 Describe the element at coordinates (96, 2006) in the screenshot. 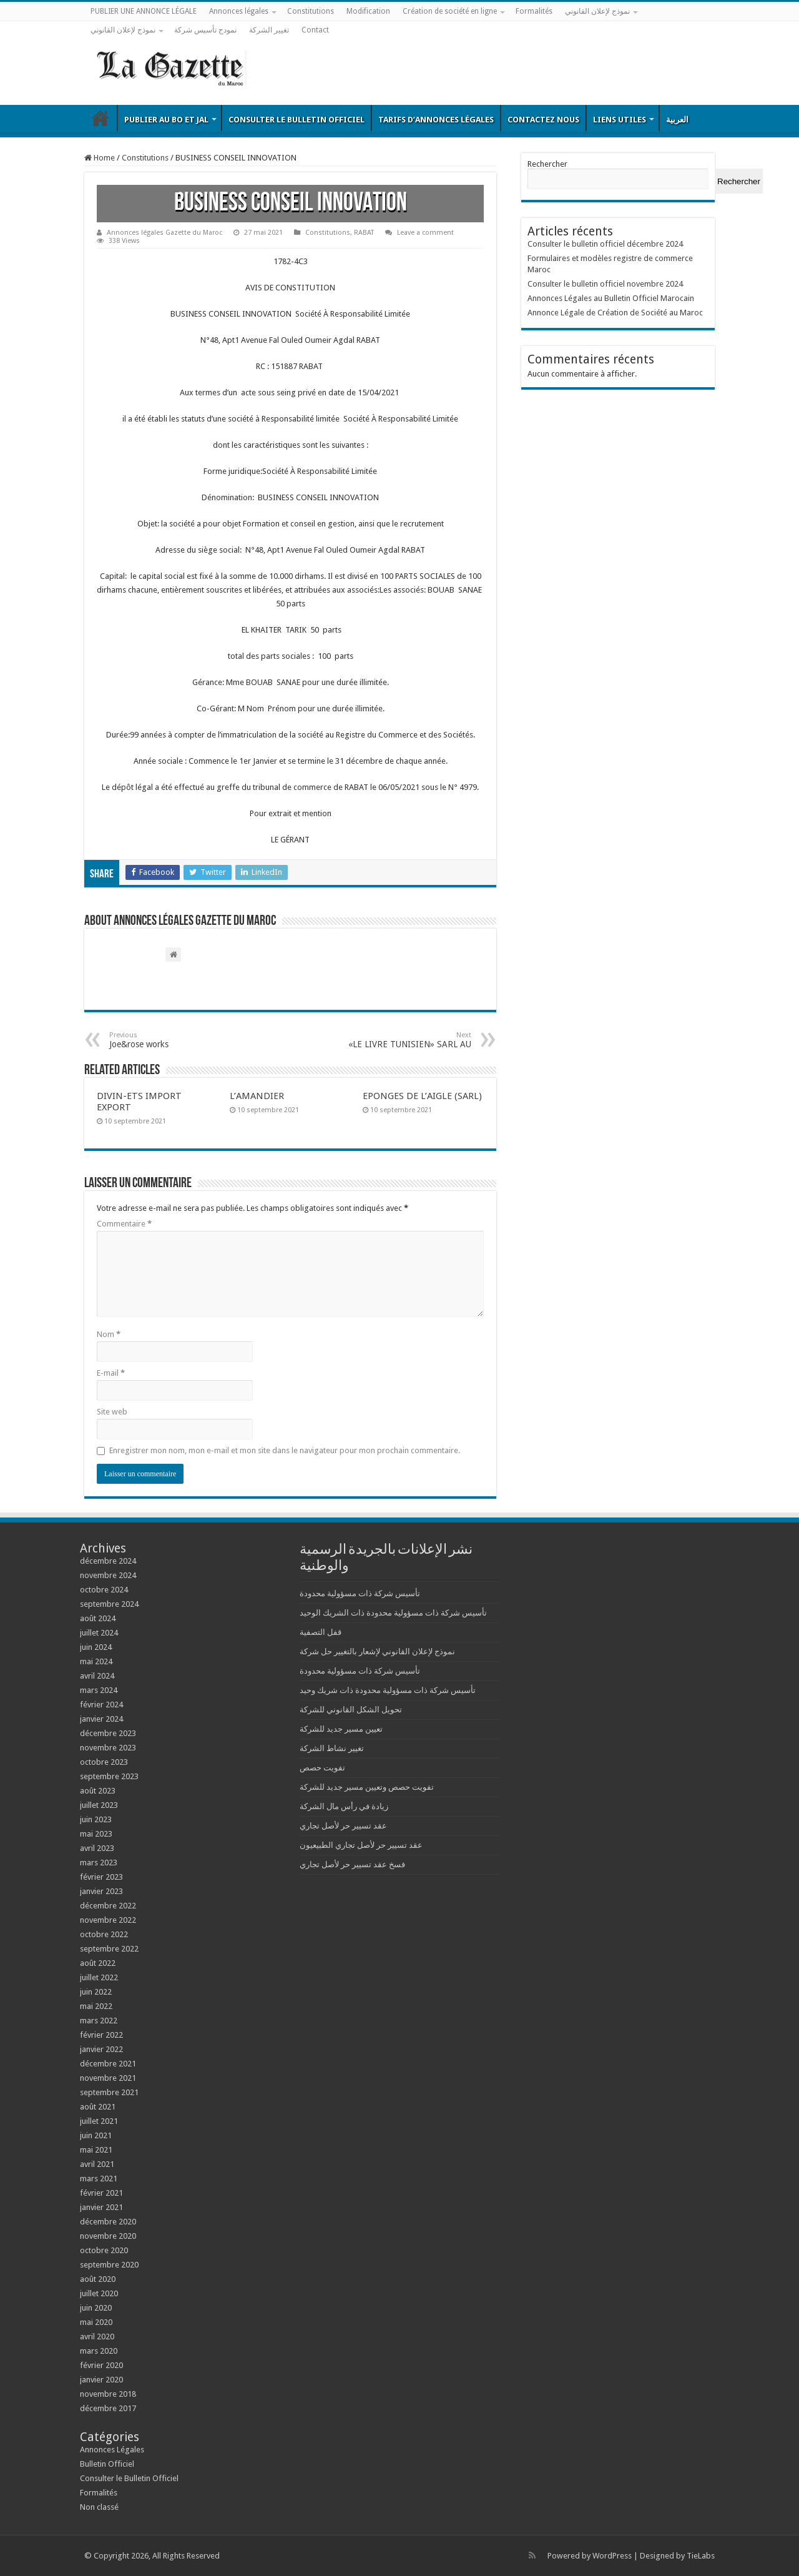

I see `mai 2022` at that location.